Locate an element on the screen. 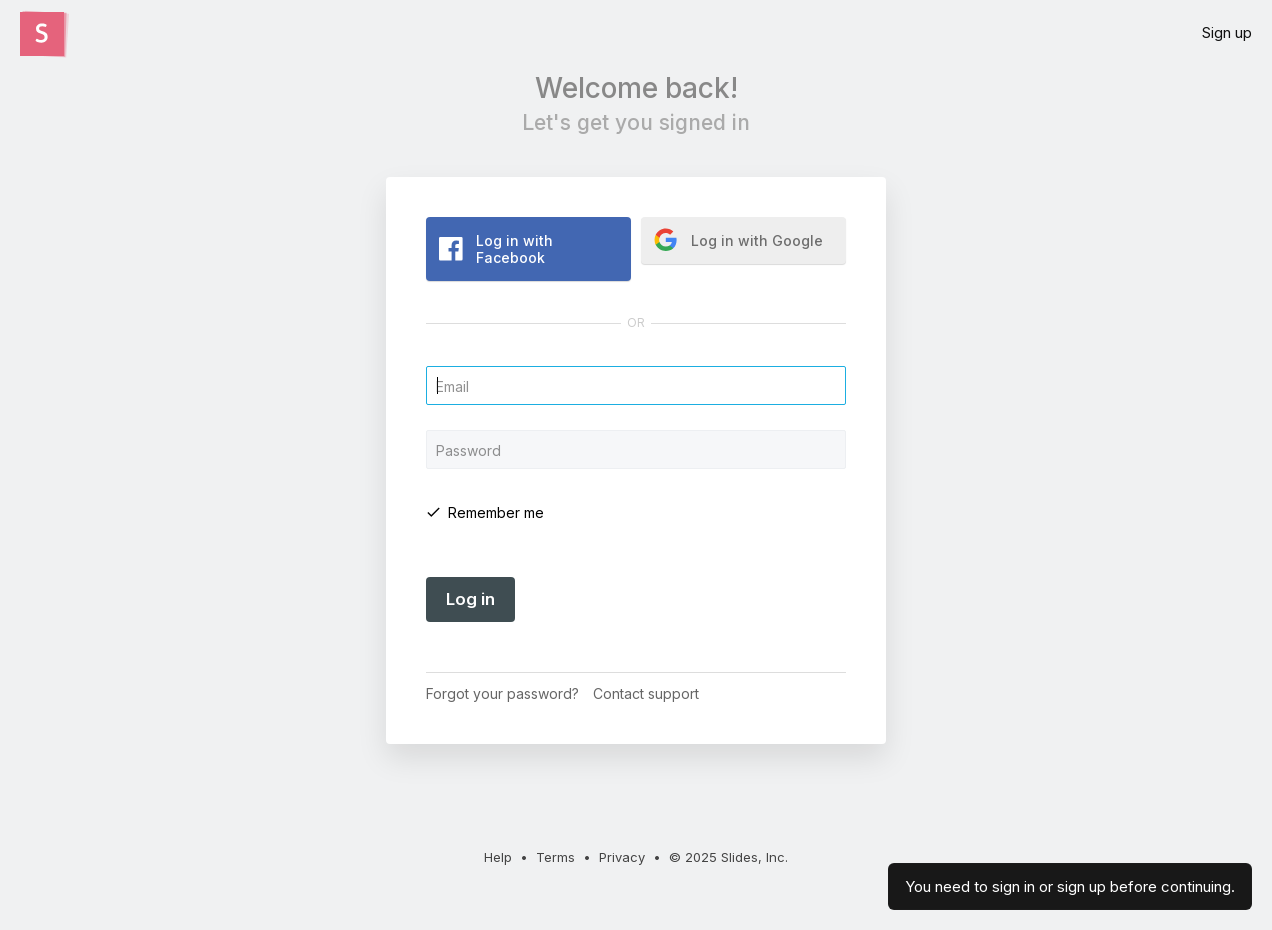  Contact support is located at coordinates (646, 693).